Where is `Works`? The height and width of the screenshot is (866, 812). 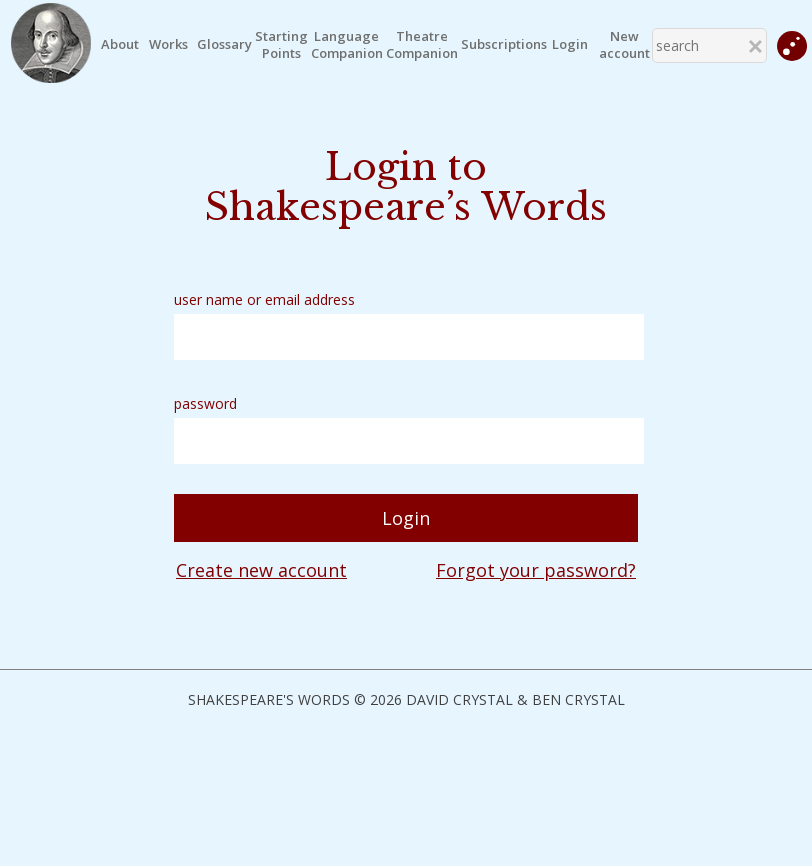
Works is located at coordinates (168, 44).